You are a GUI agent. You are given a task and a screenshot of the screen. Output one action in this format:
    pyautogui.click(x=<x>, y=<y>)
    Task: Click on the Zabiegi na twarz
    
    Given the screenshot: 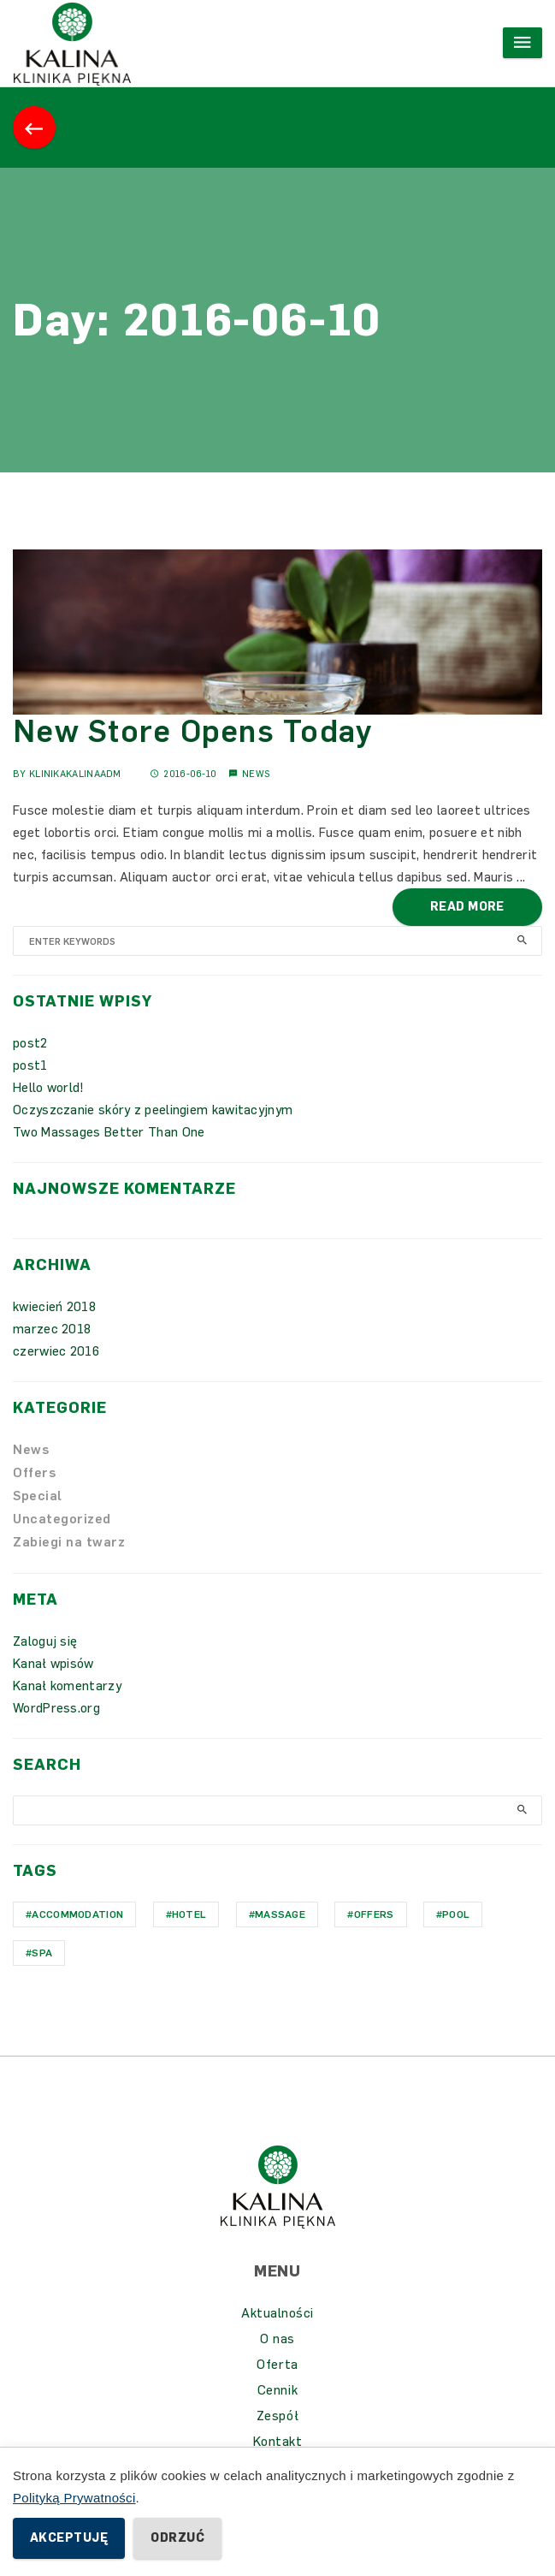 What is the action you would take?
    pyautogui.click(x=69, y=1542)
    